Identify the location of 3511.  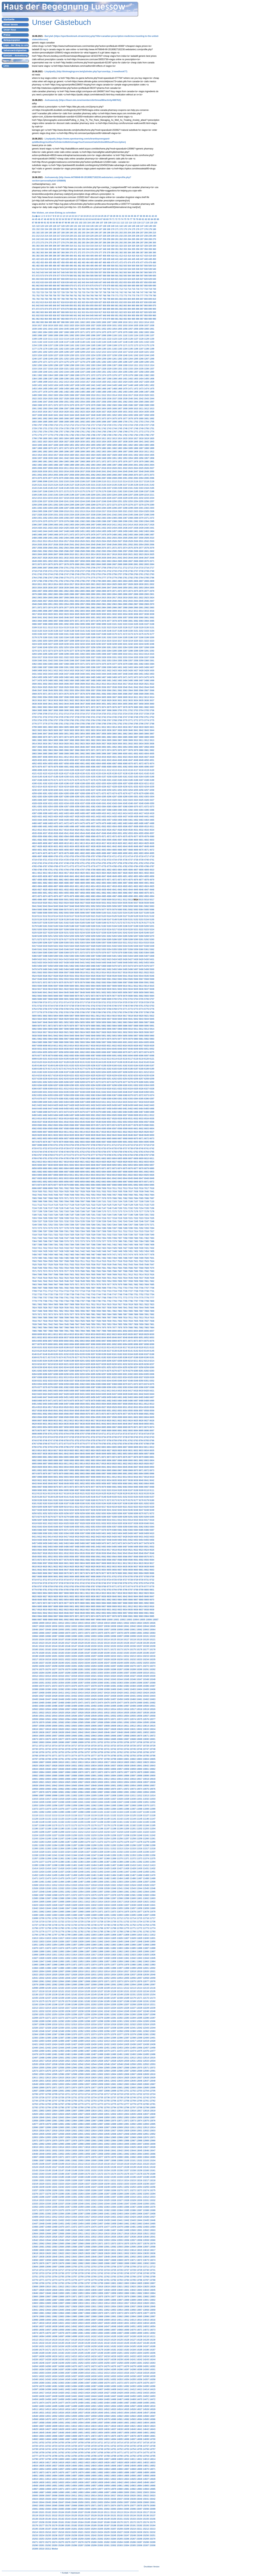
(93, 684).